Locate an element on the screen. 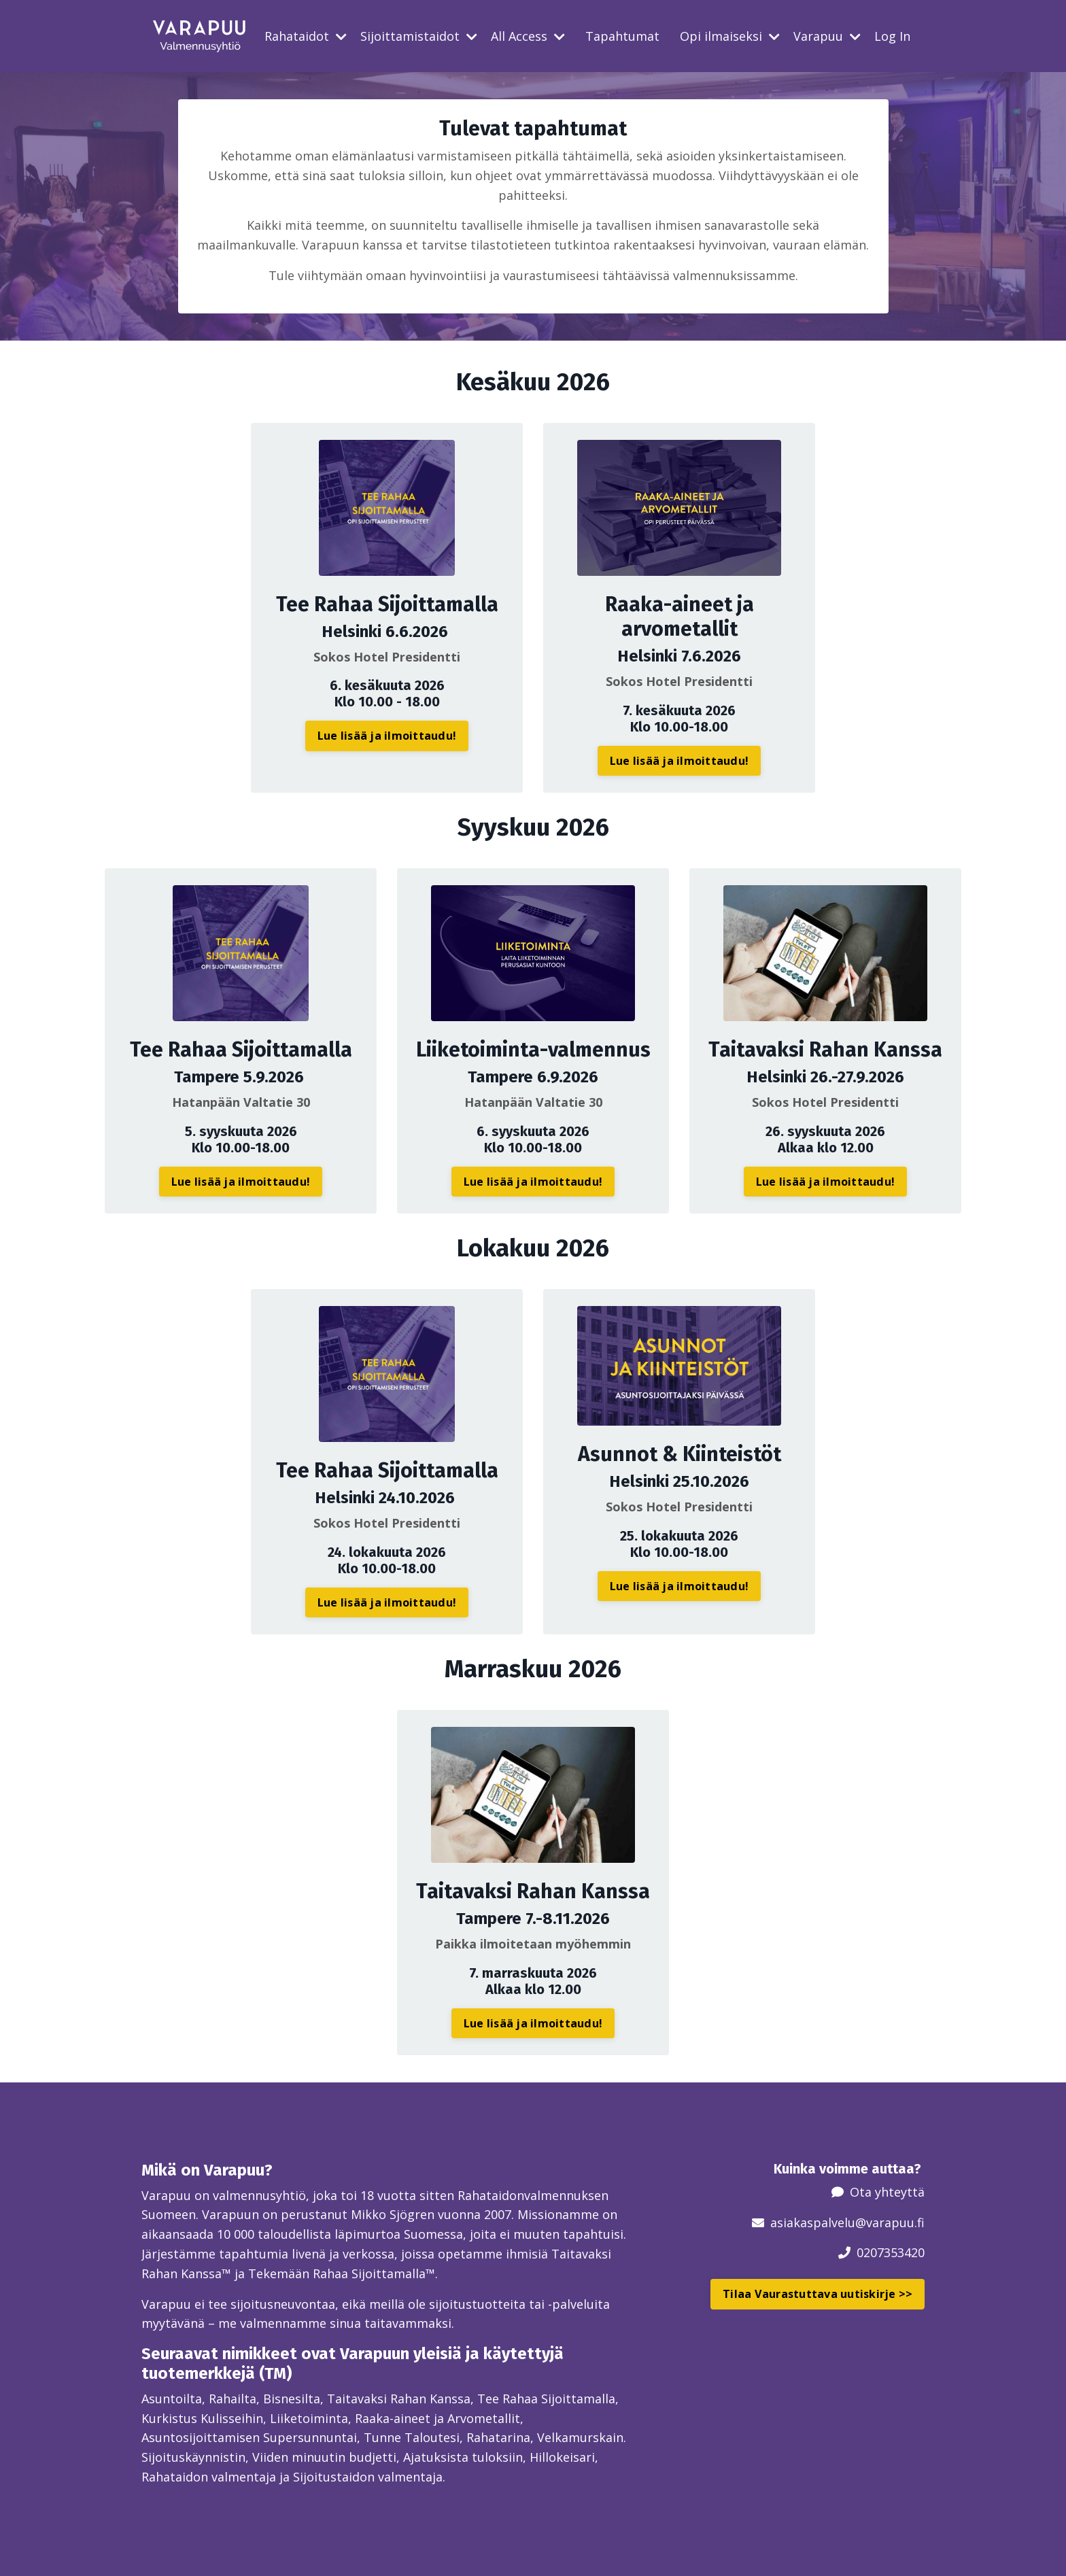  Sijoittamistaidot is located at coordinates (418, 36).